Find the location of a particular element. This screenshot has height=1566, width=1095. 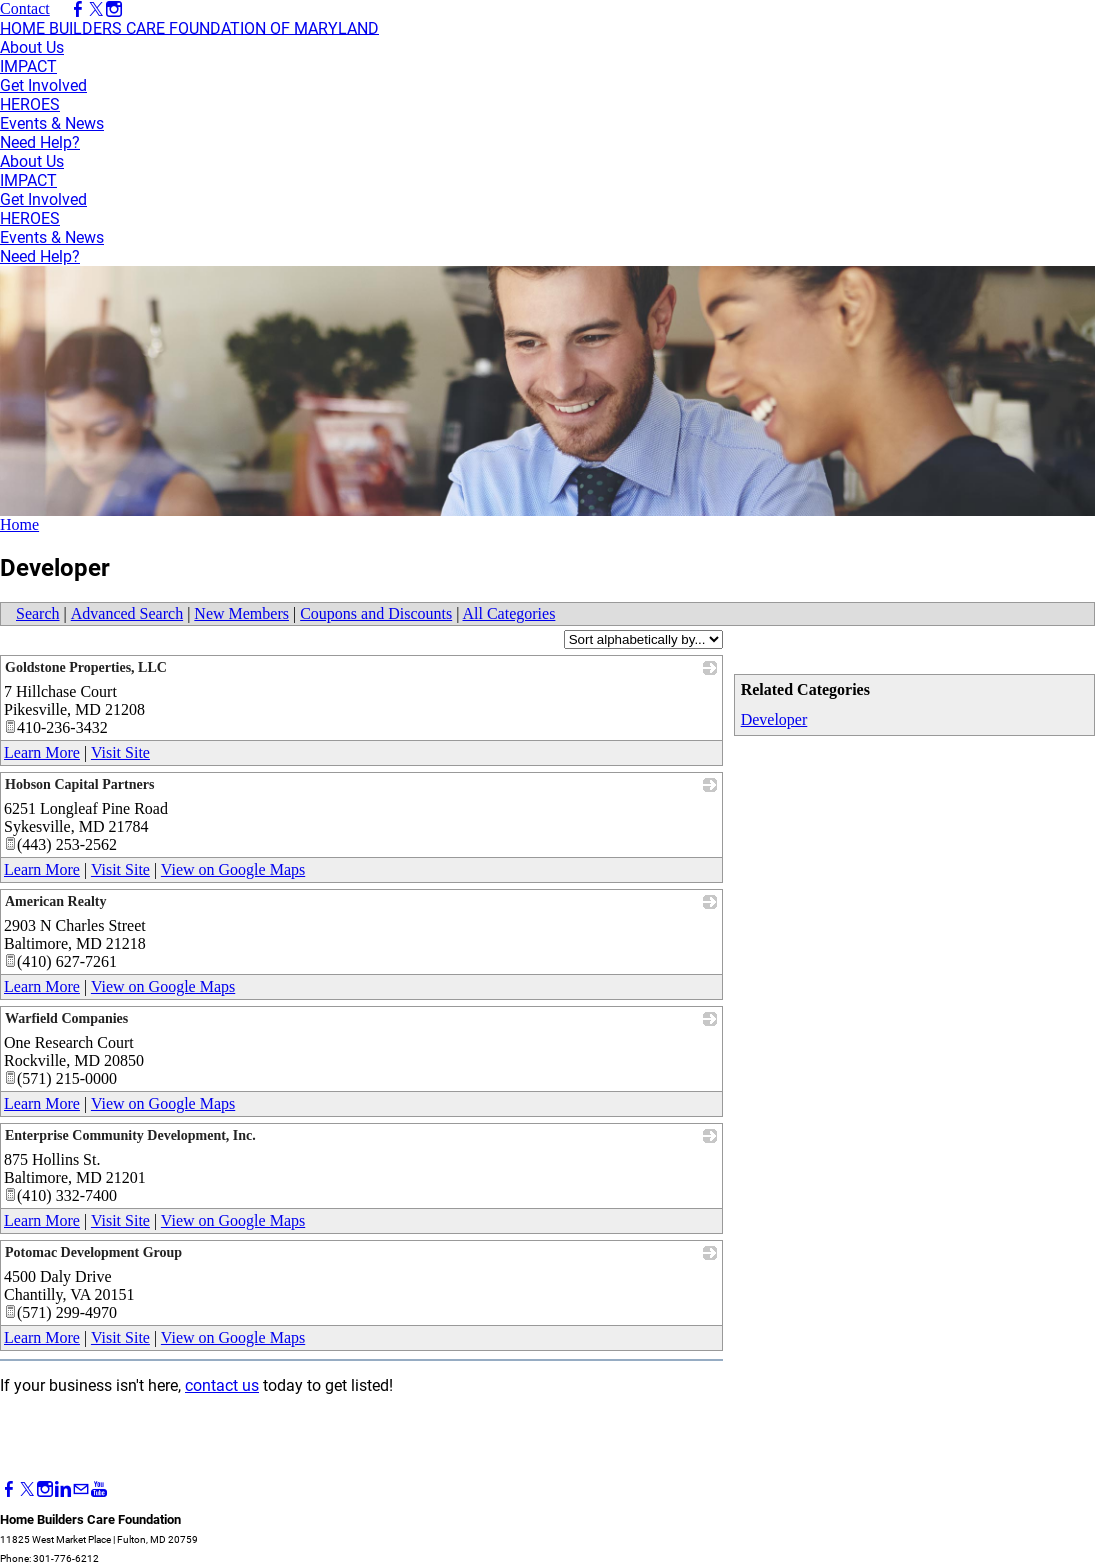

HEROES is located at coordinates (30, 104).